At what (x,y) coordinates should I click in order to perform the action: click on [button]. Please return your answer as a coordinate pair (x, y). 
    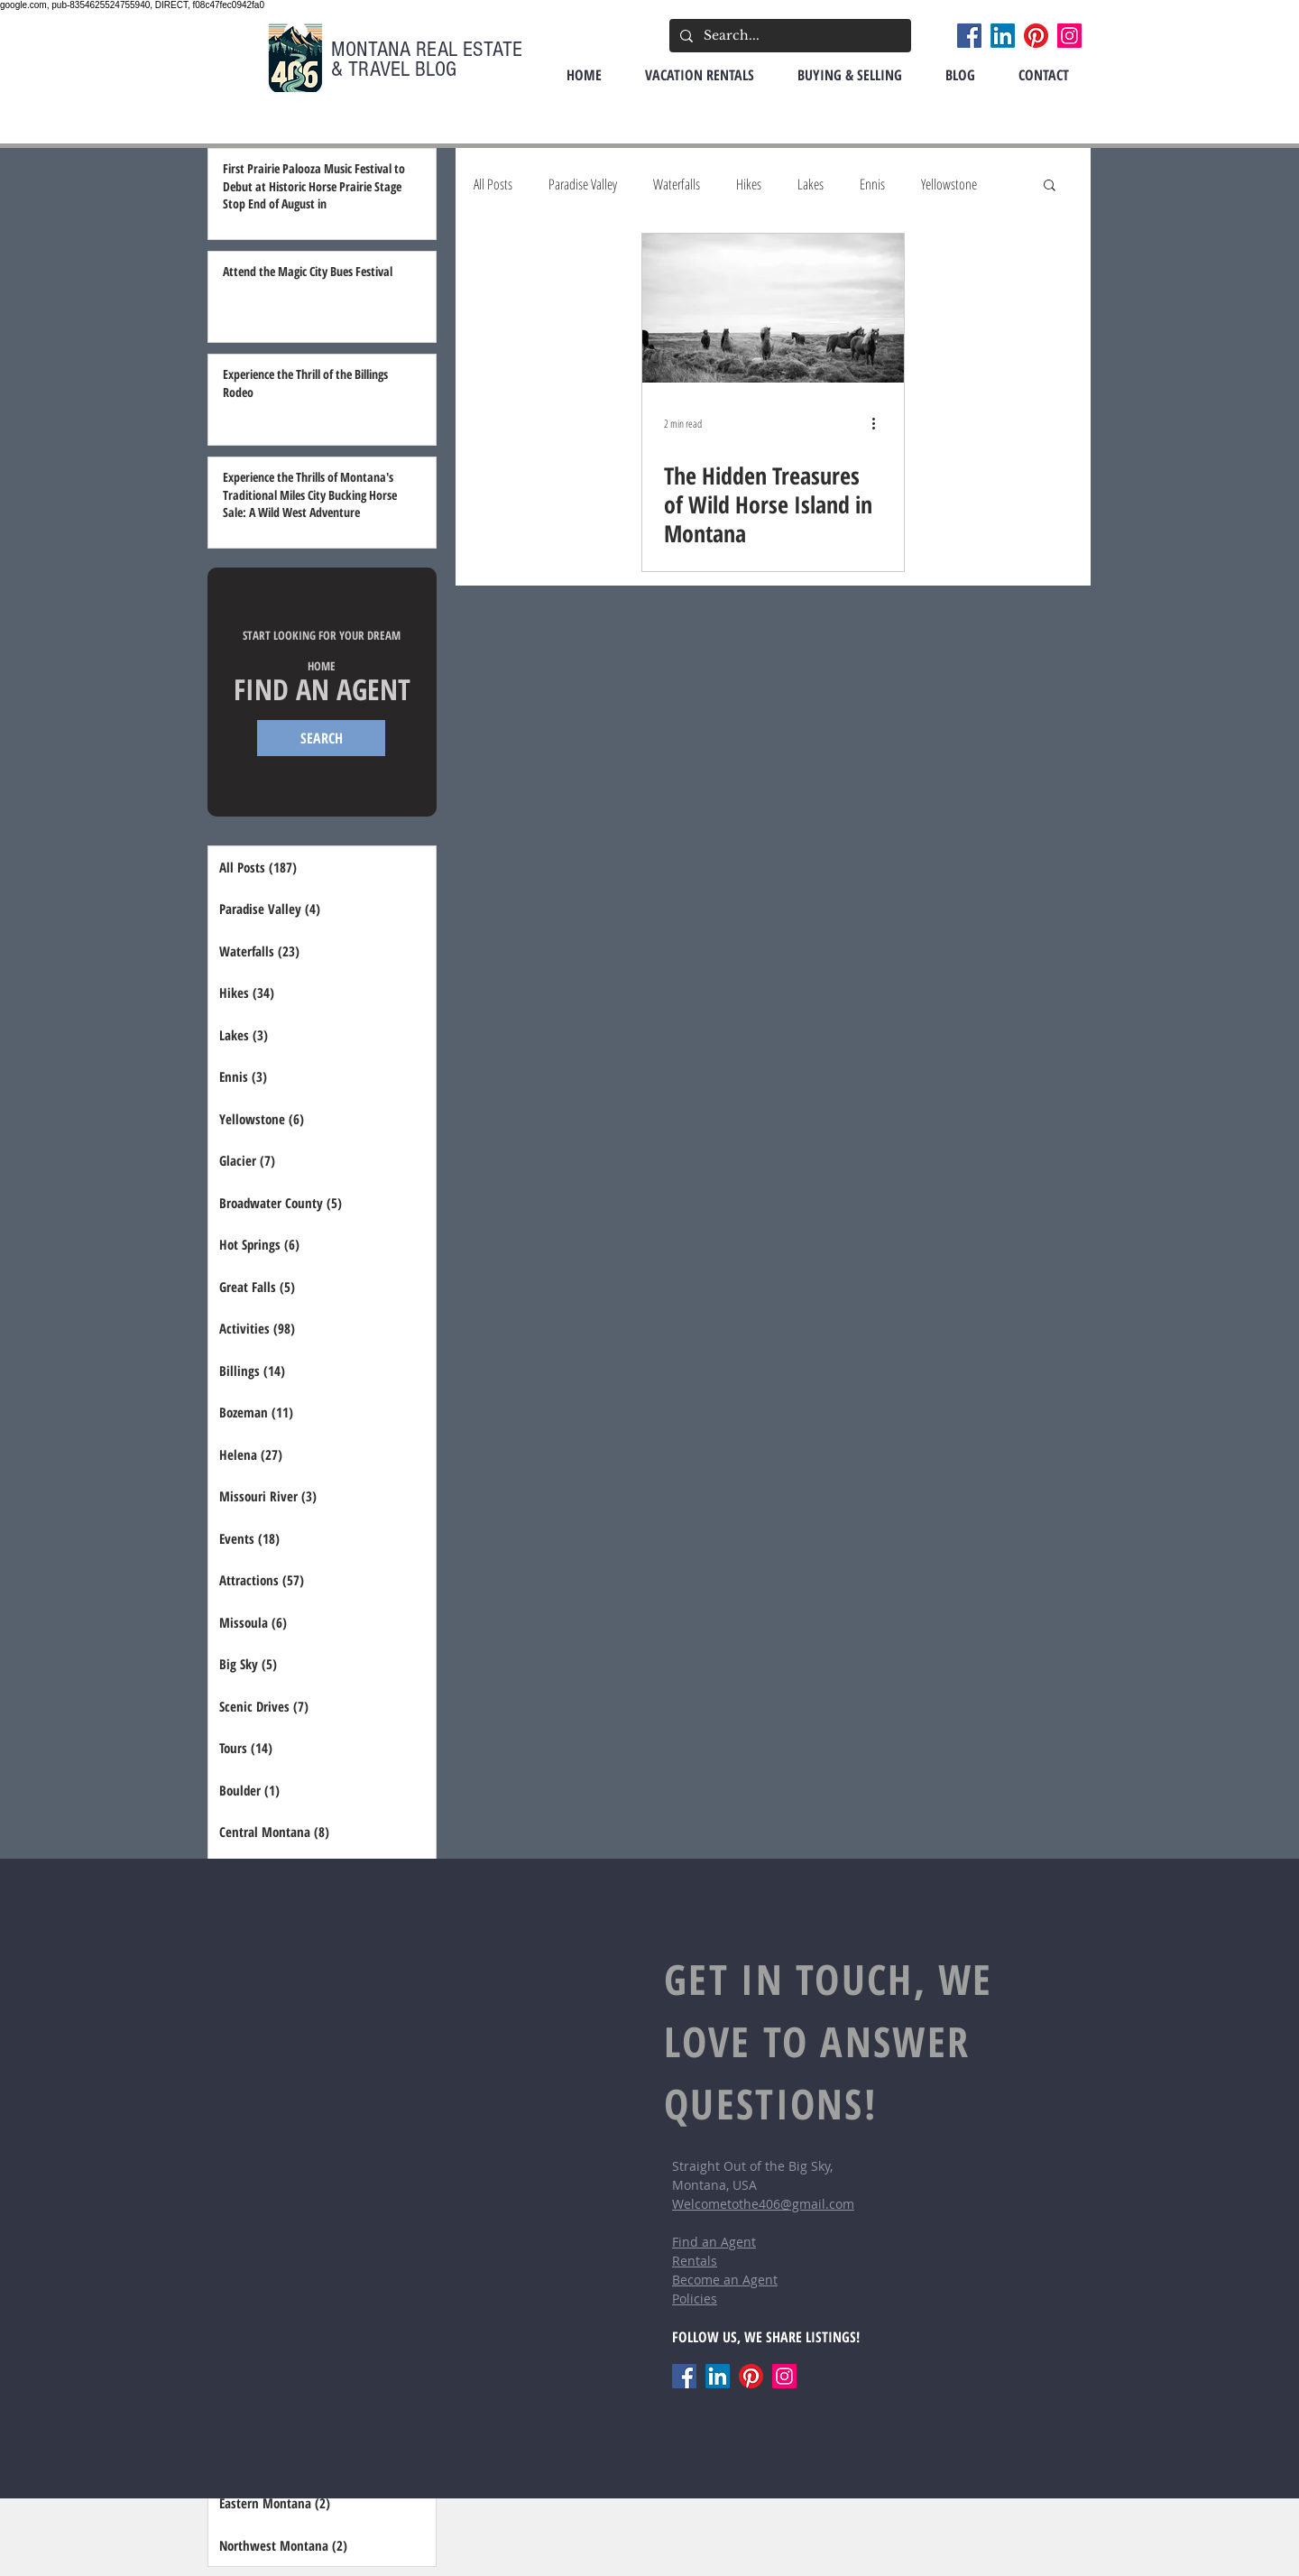
    Looking at the image, I should click on (1049, 186).